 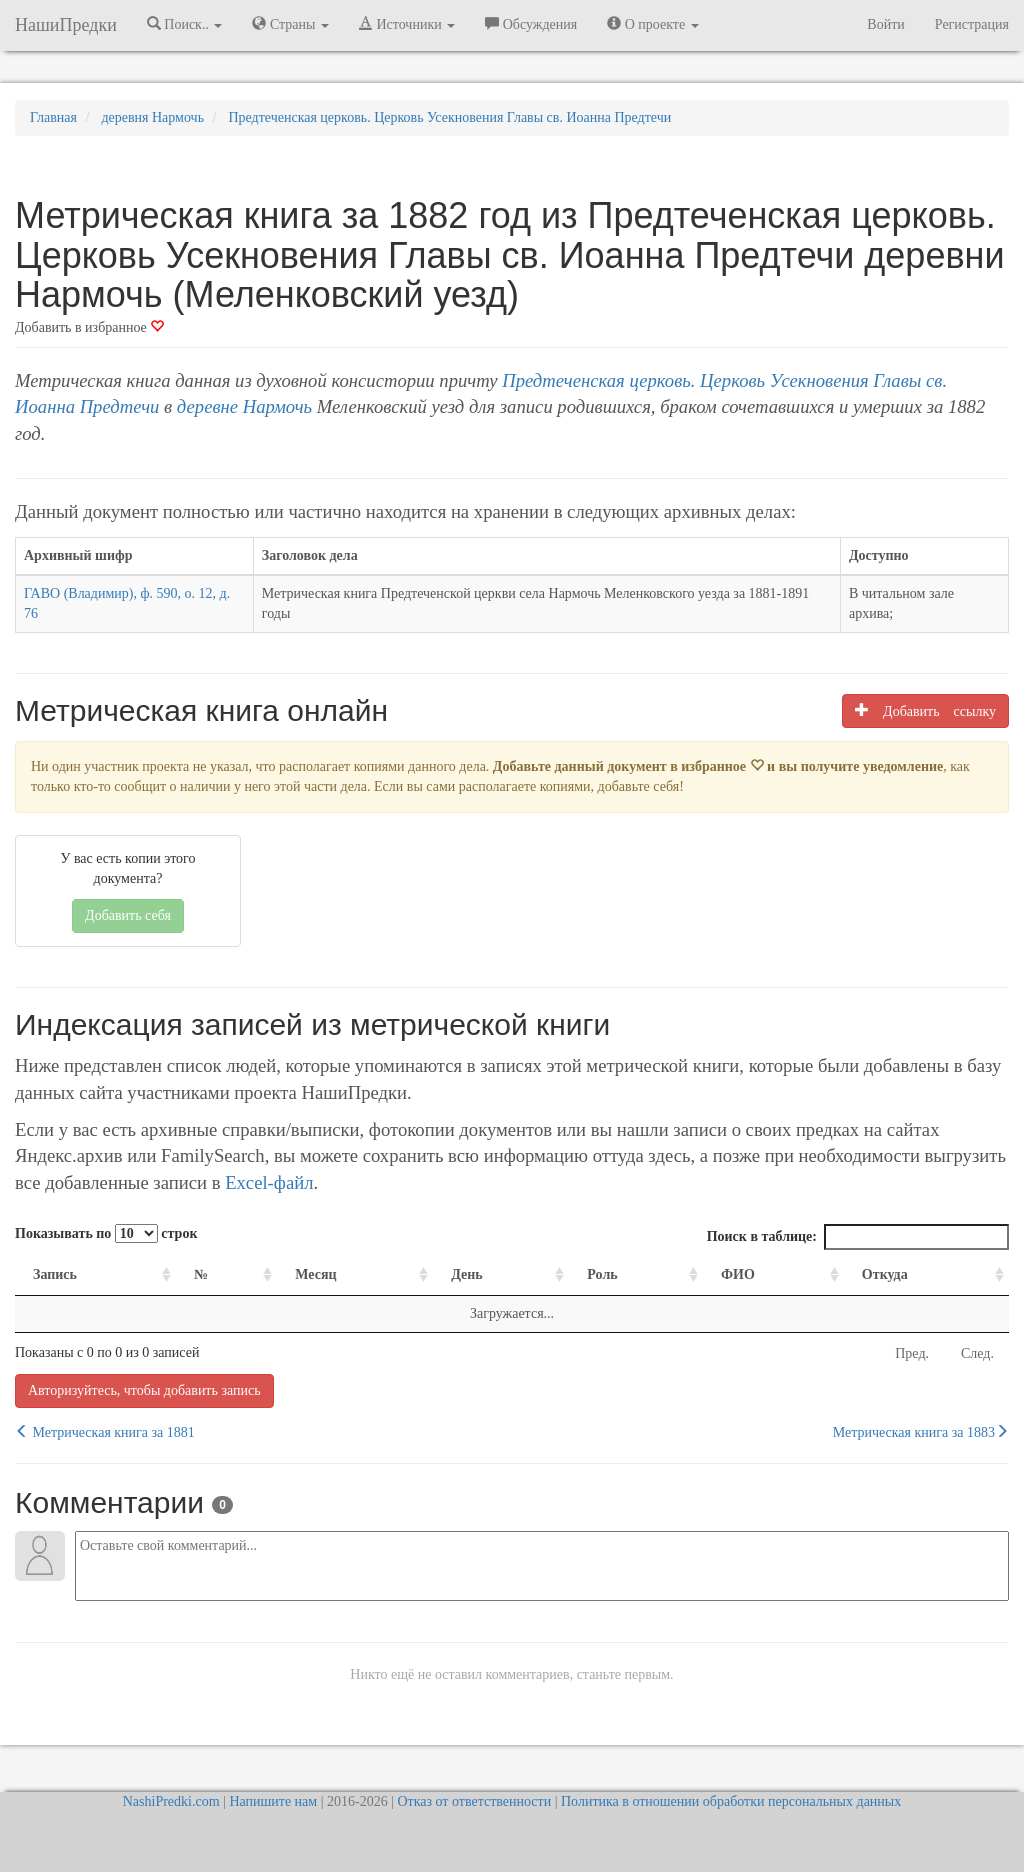 What do you see at coordinates (244, 406) in the screenshot?
I see `деревне Нармочь` at bounding box center [244, 406].